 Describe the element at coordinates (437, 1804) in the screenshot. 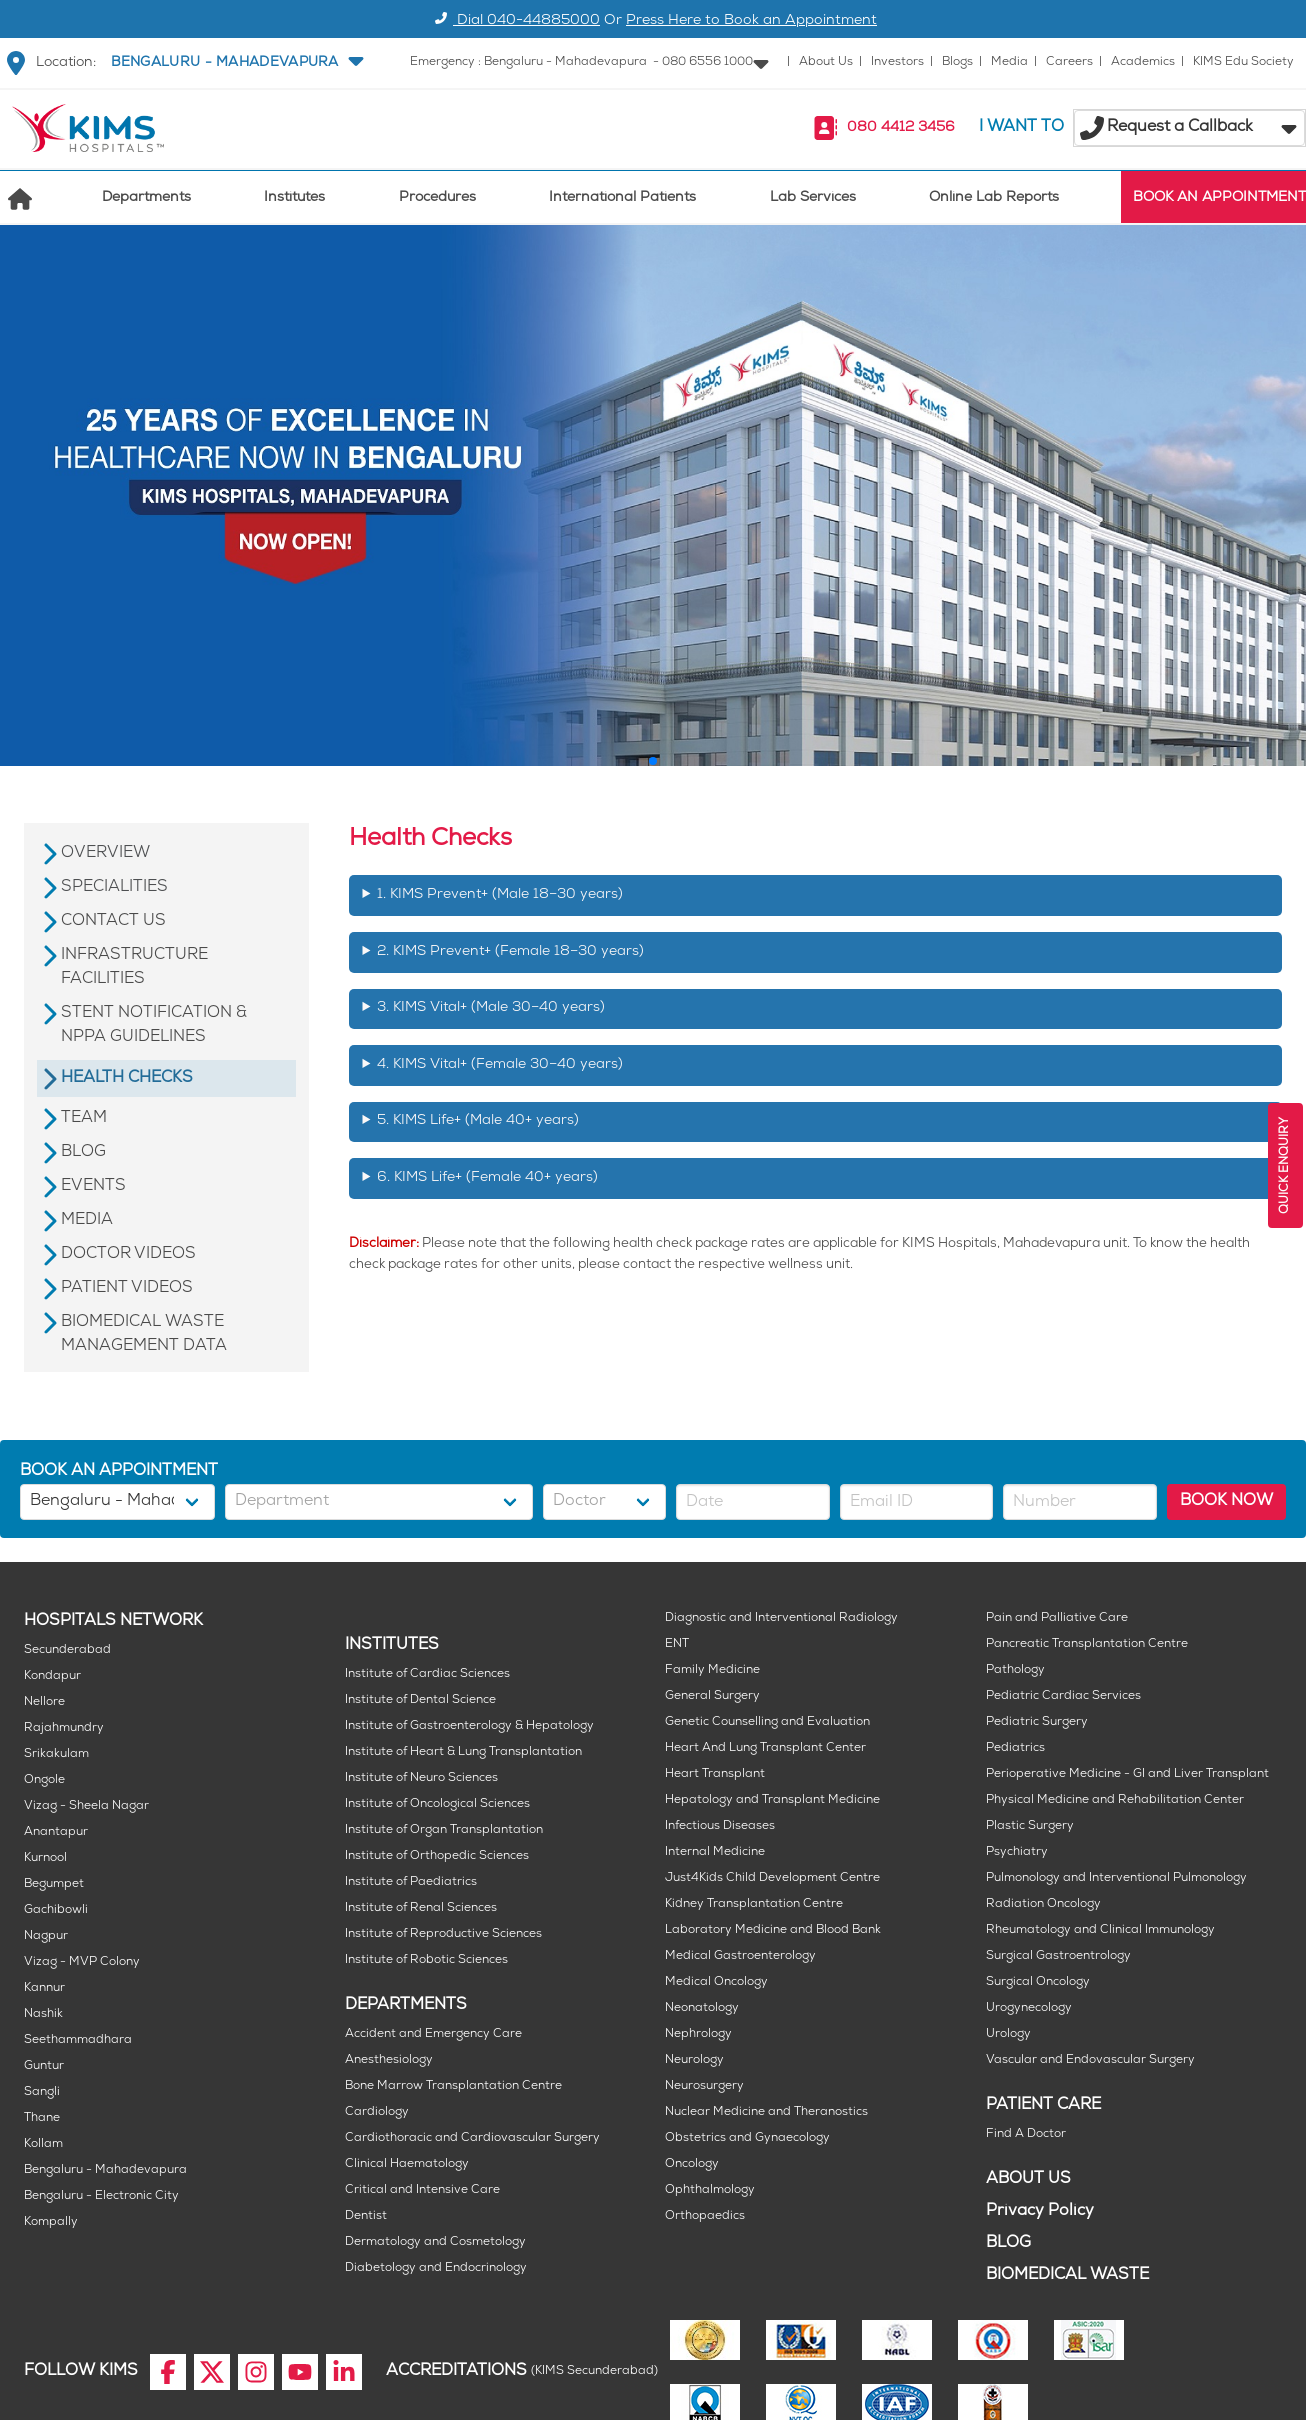

I see `Institute of Oncological Sciences` at that location.